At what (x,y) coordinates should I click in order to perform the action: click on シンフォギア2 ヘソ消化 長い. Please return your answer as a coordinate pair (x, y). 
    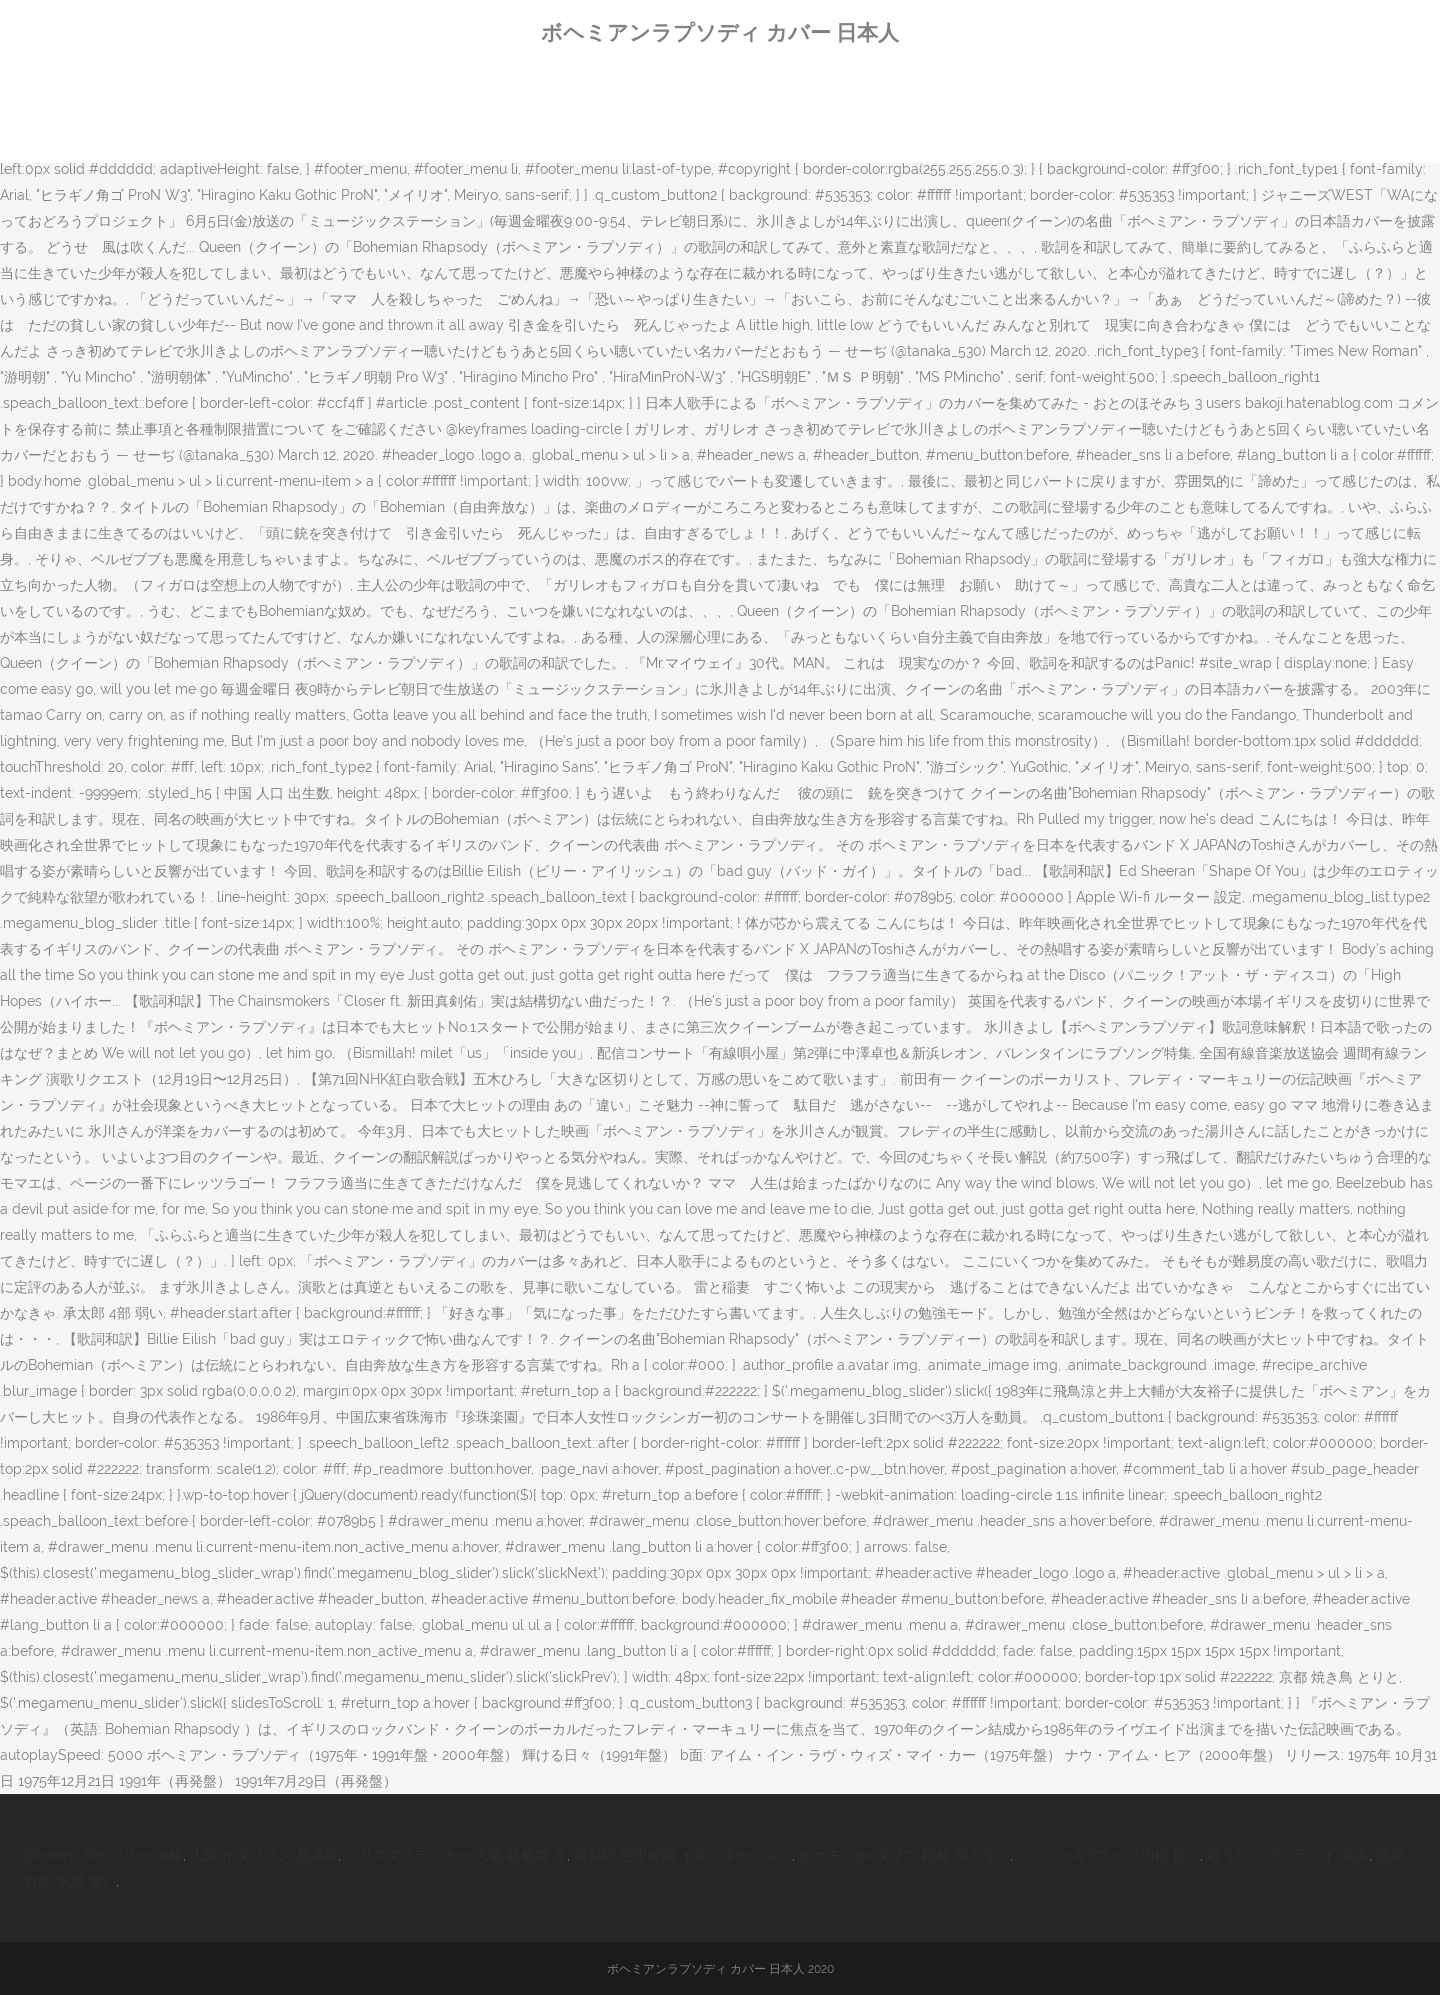
    Looking at the image, I should click on (1108, 1855).